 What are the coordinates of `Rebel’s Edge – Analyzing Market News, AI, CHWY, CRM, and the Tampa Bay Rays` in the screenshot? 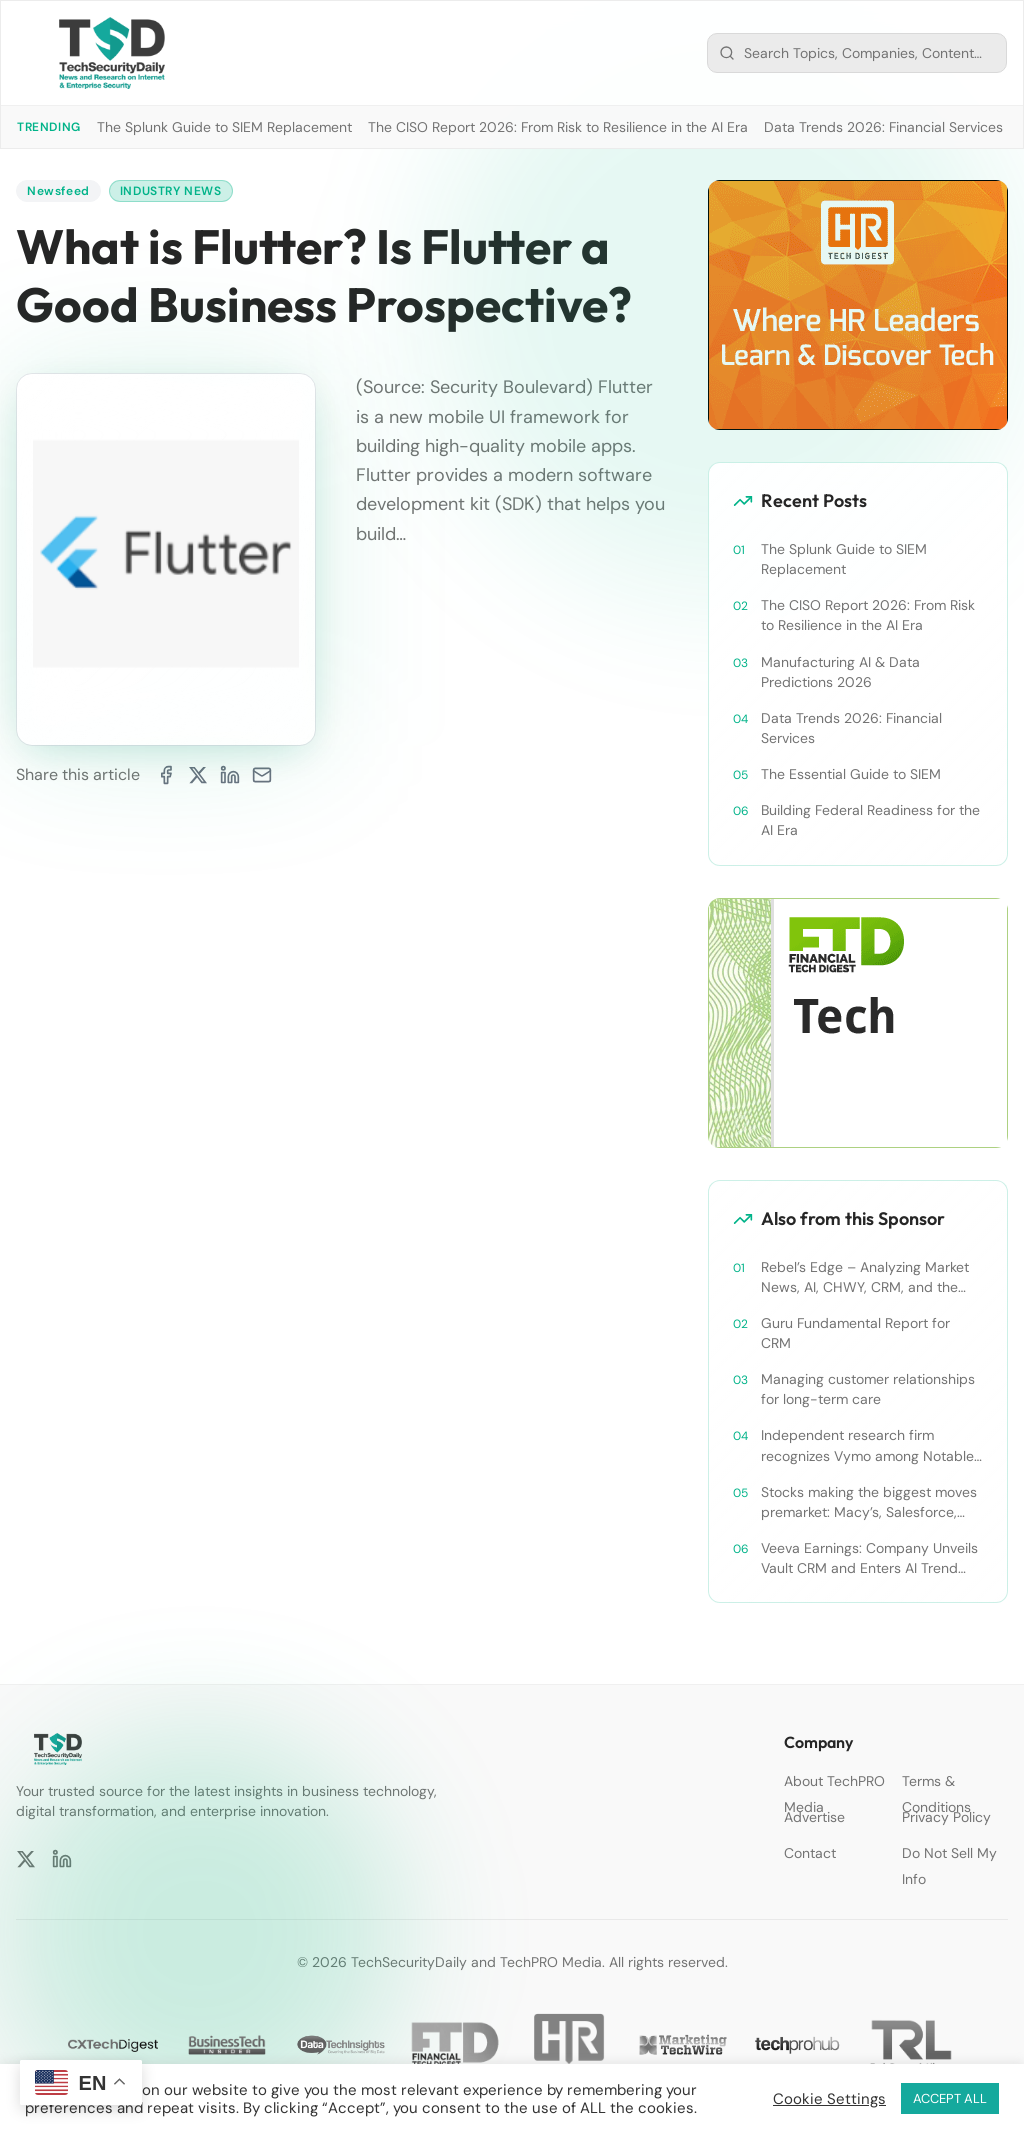 It's located at (865, 1277).